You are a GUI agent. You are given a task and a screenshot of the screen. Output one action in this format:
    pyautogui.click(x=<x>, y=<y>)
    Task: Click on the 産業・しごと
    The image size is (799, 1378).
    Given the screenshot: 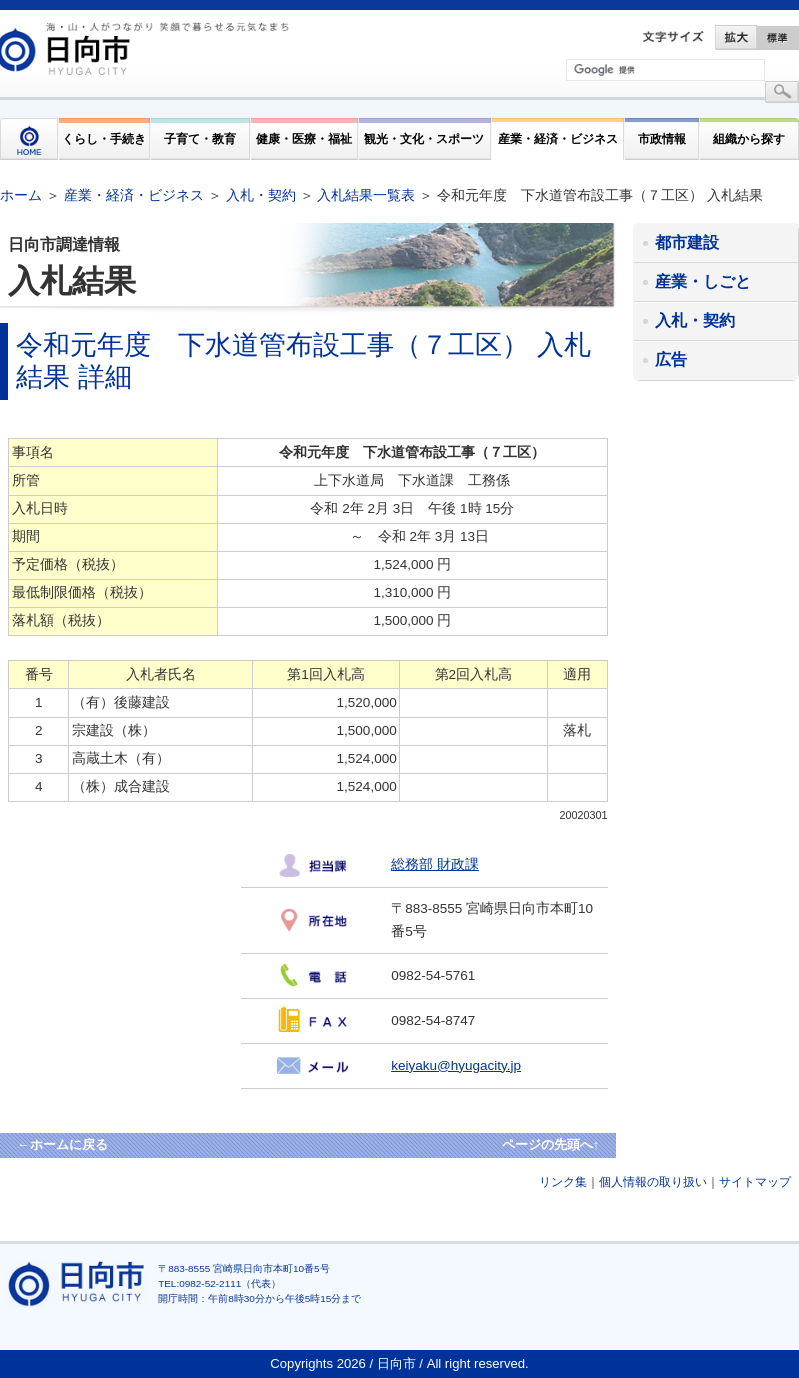 What is the action you would take?
    pyautogui.click(x=703, y=281)
    